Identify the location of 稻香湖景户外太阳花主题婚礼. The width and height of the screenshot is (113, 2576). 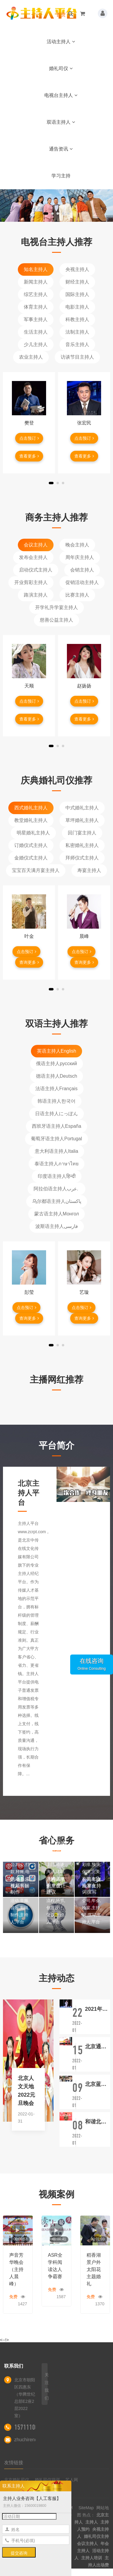
(94, 2269).